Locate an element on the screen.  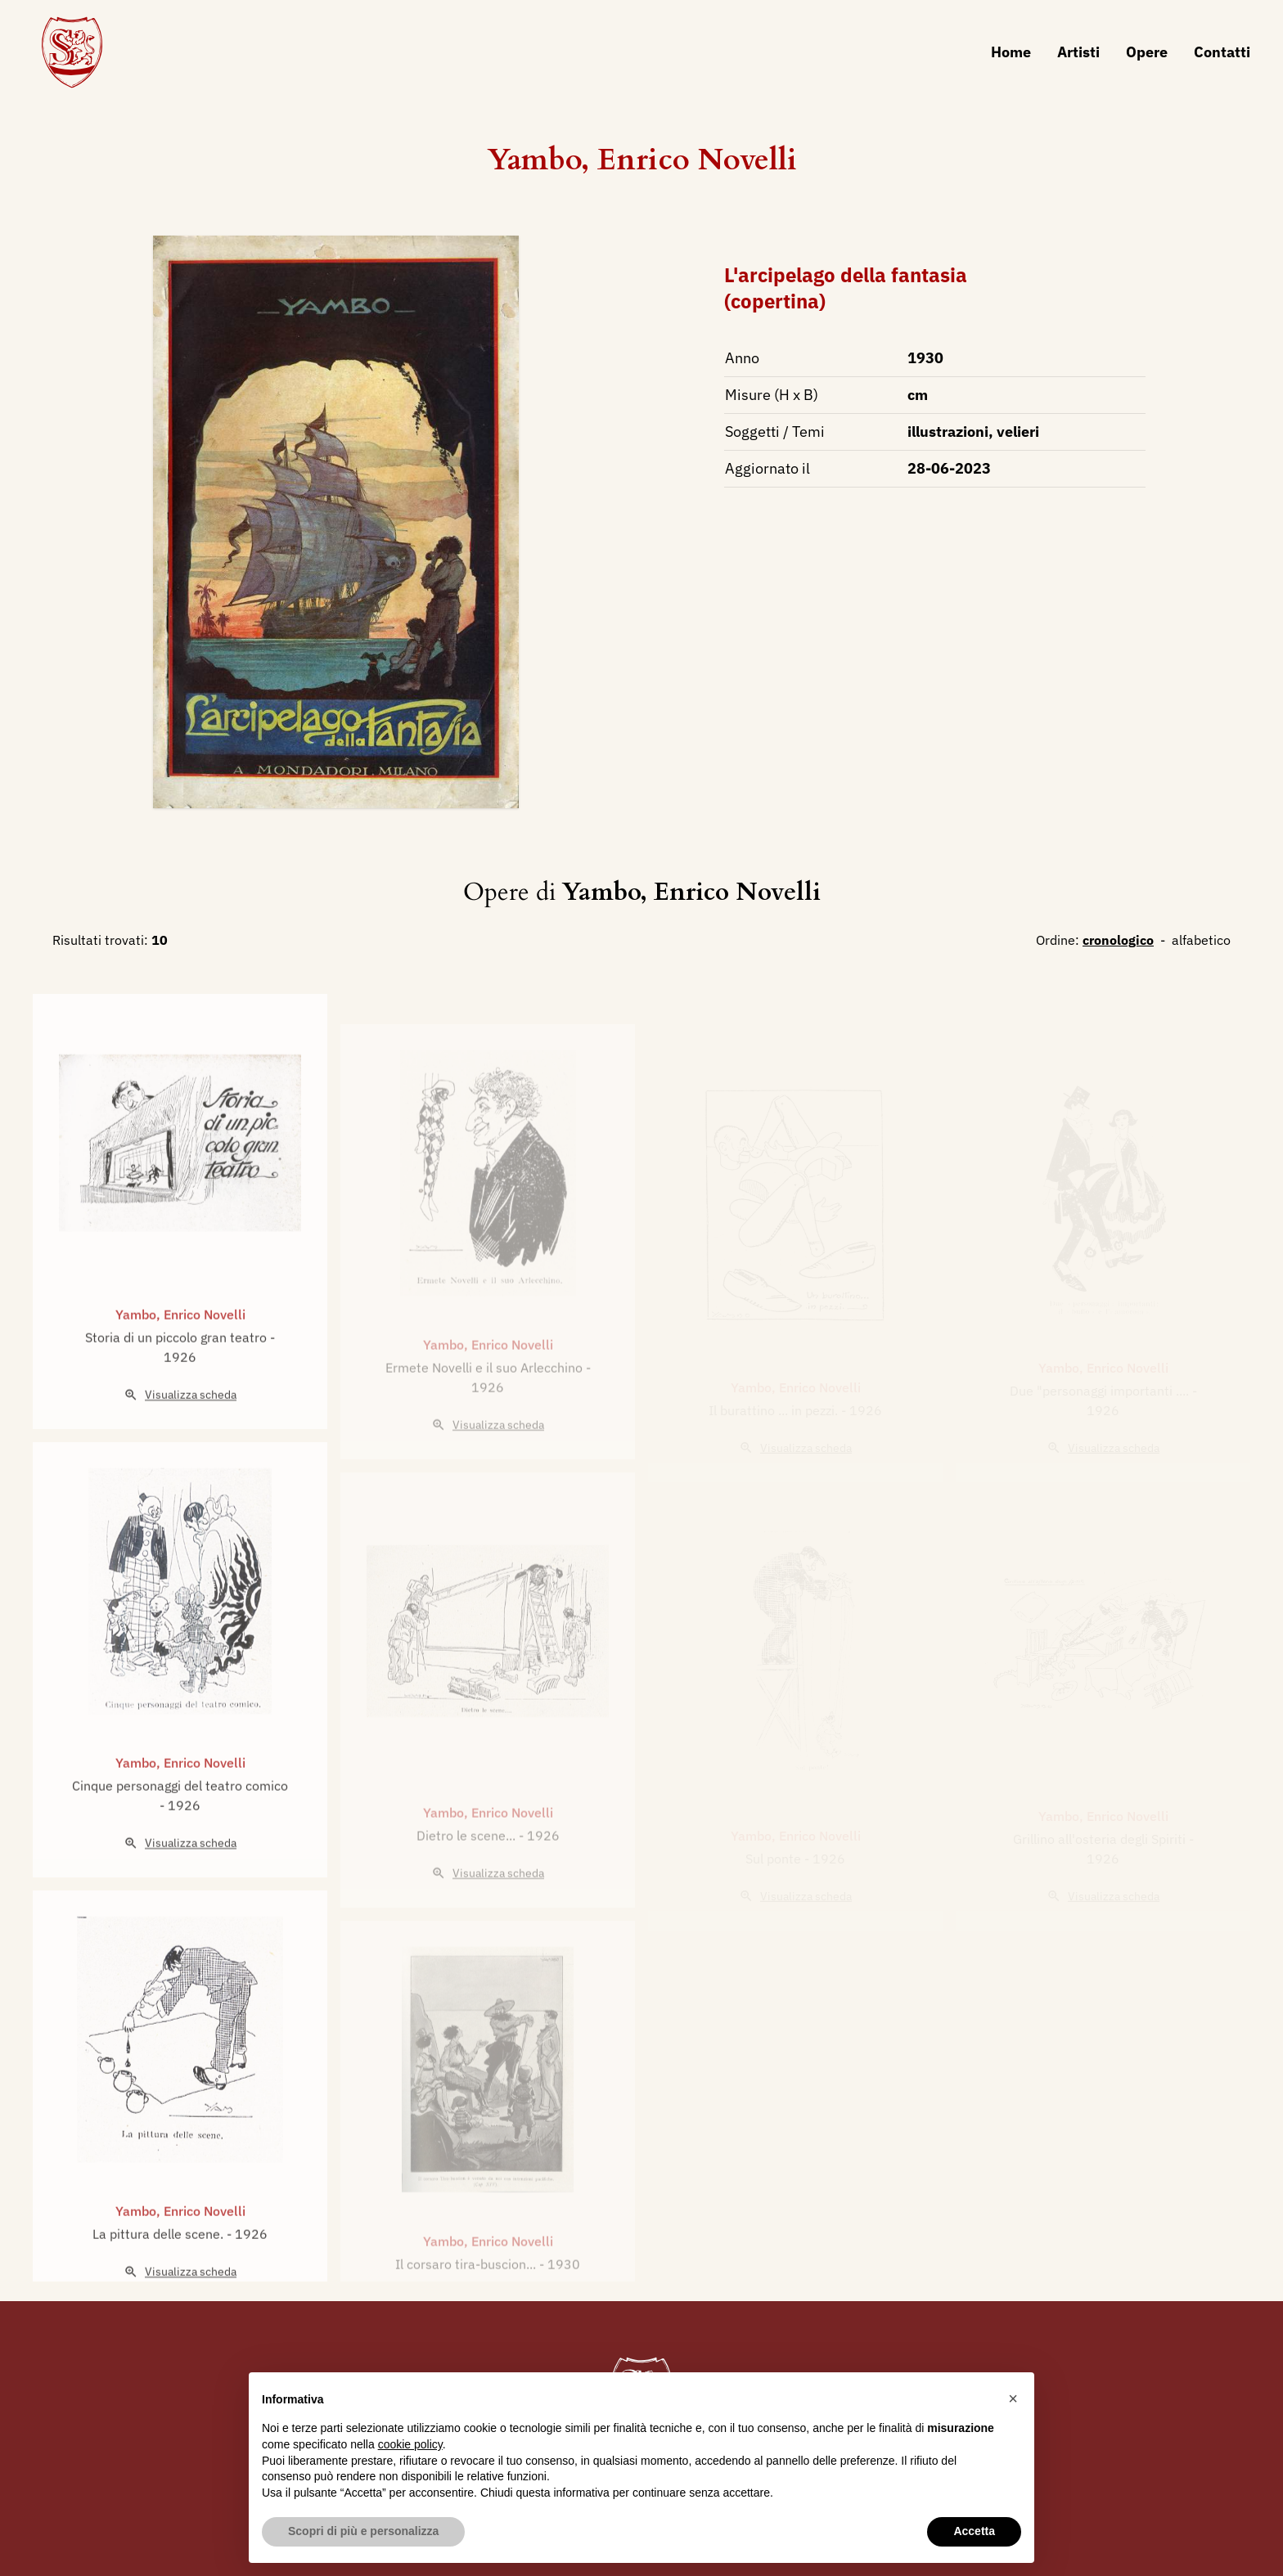
cookie policy [button] is located at coordinates (410, 2444).